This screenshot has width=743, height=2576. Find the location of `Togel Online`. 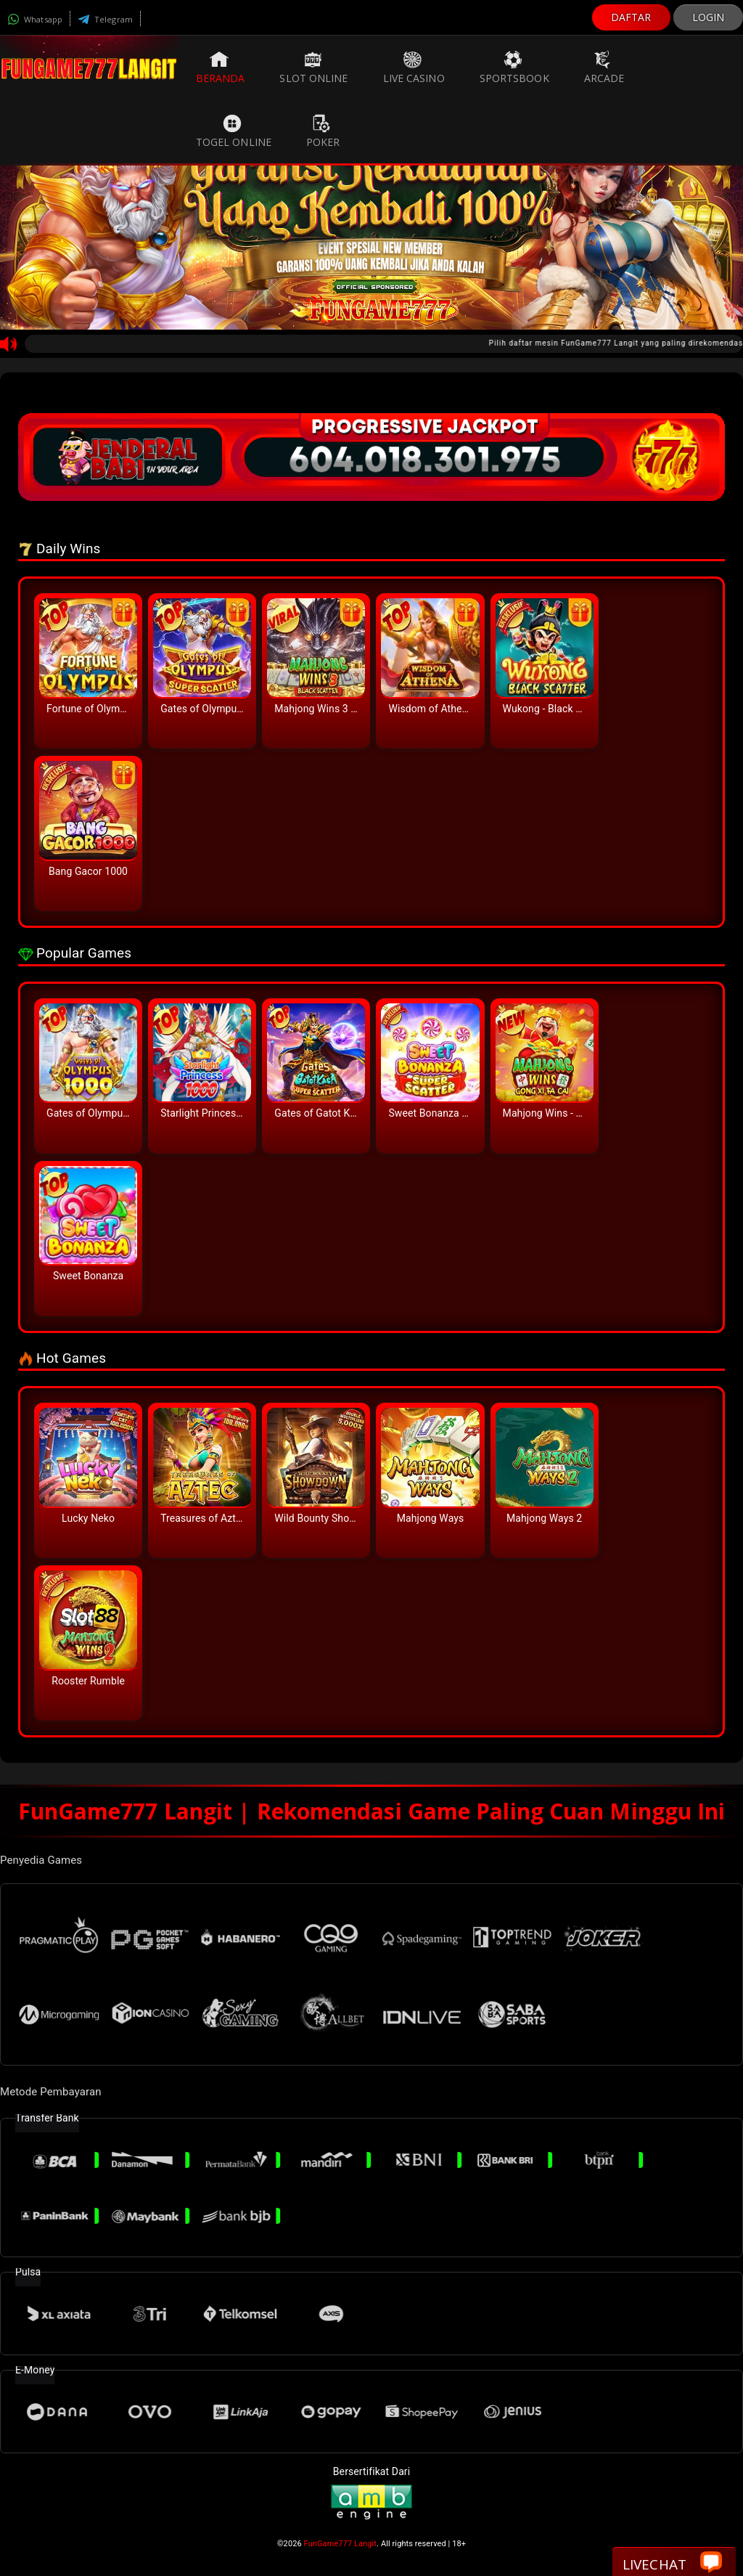

Togel Online is located at coordinates (233, 131).